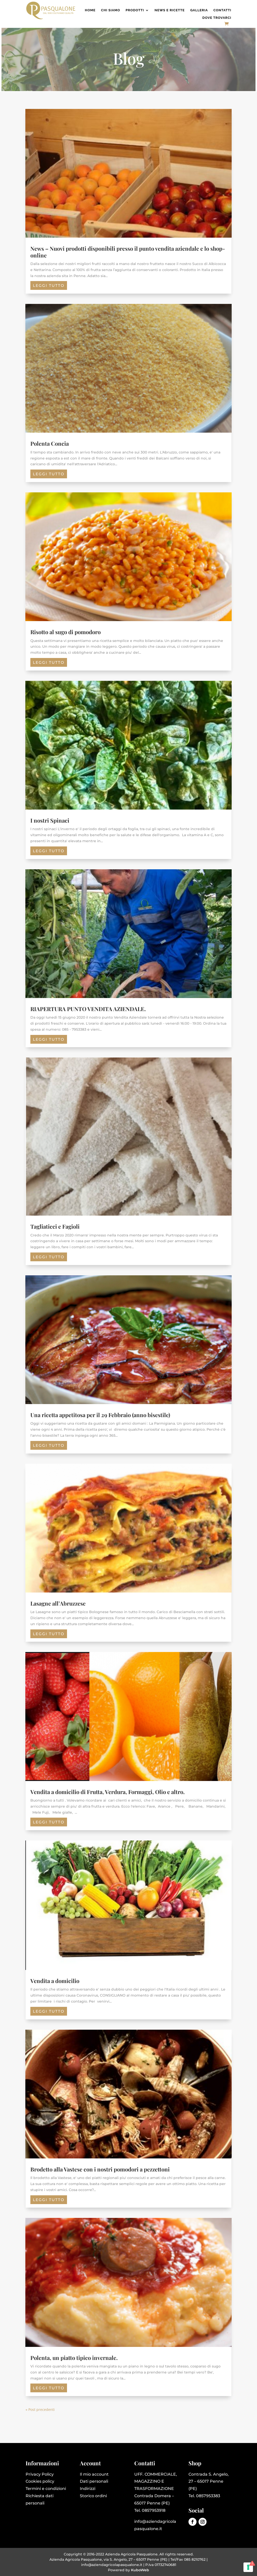  Describe the element at coordinates (94, 2474) in the screenshot. I see `Il mio account` at that location.